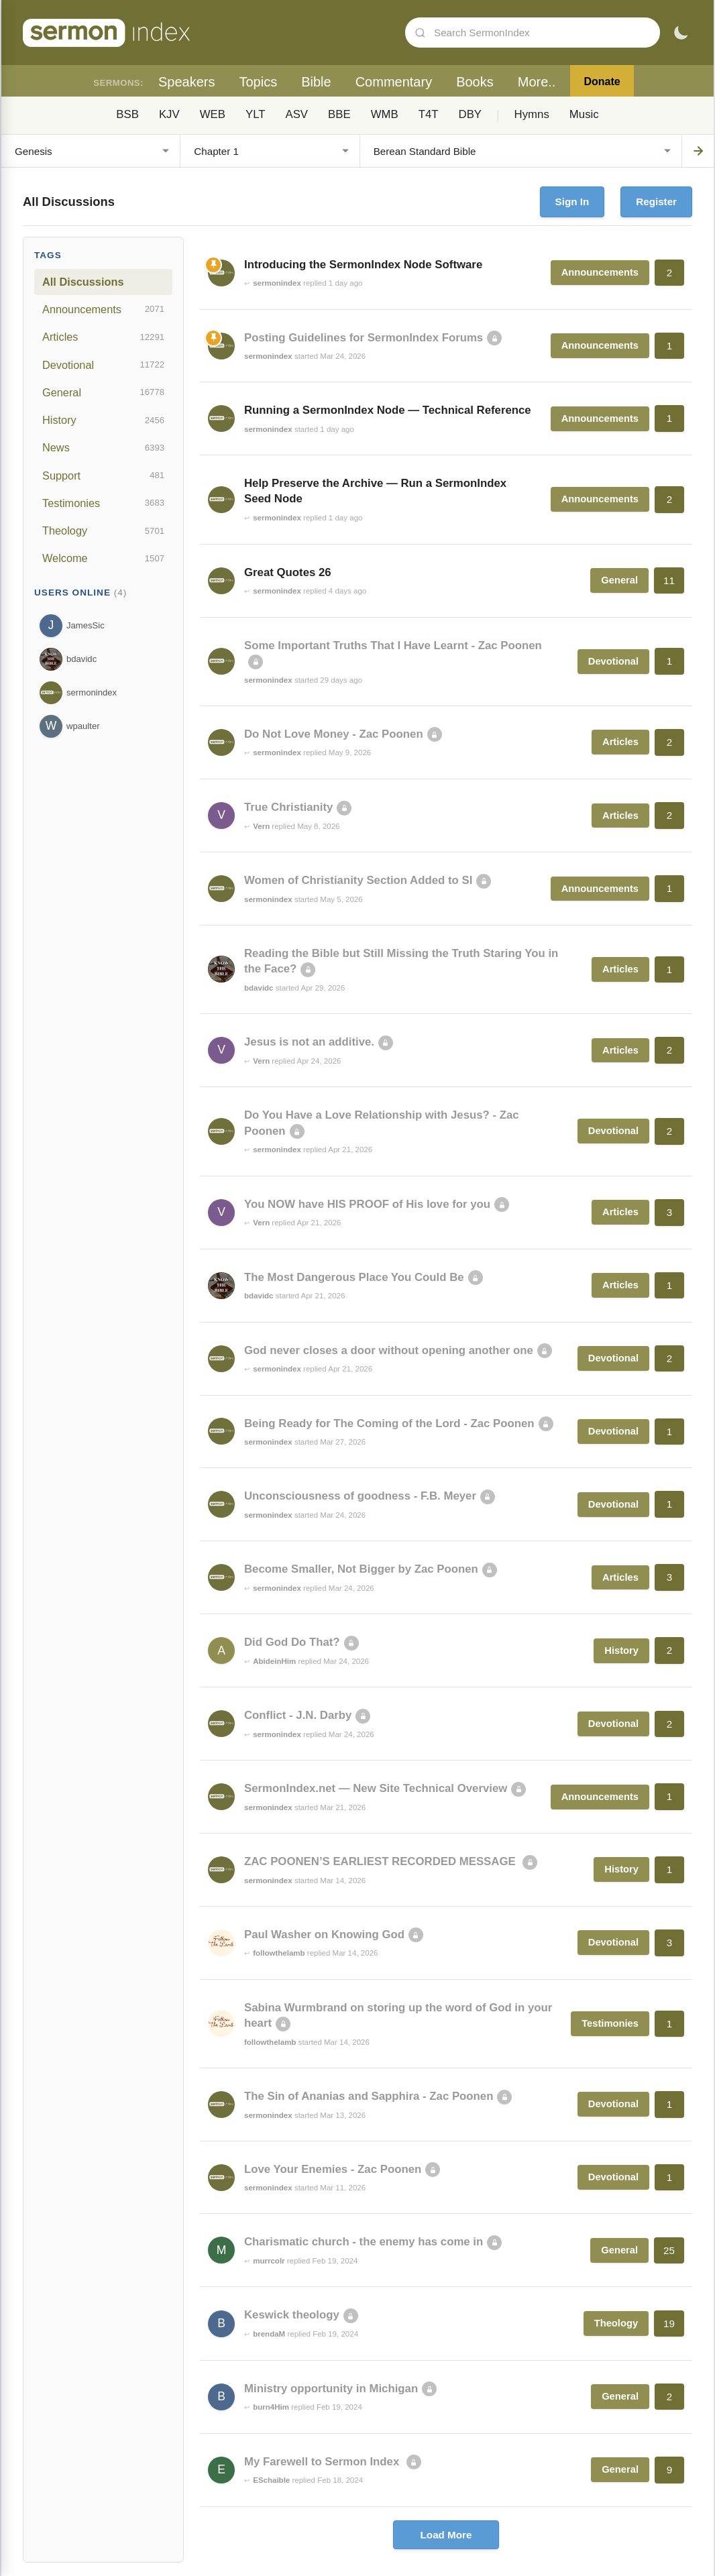 Image resolution: width=715 pixels, height=2576 pixels. Describe the element at coordinates (103, 448) in the screenshot. I see `News` at that location.